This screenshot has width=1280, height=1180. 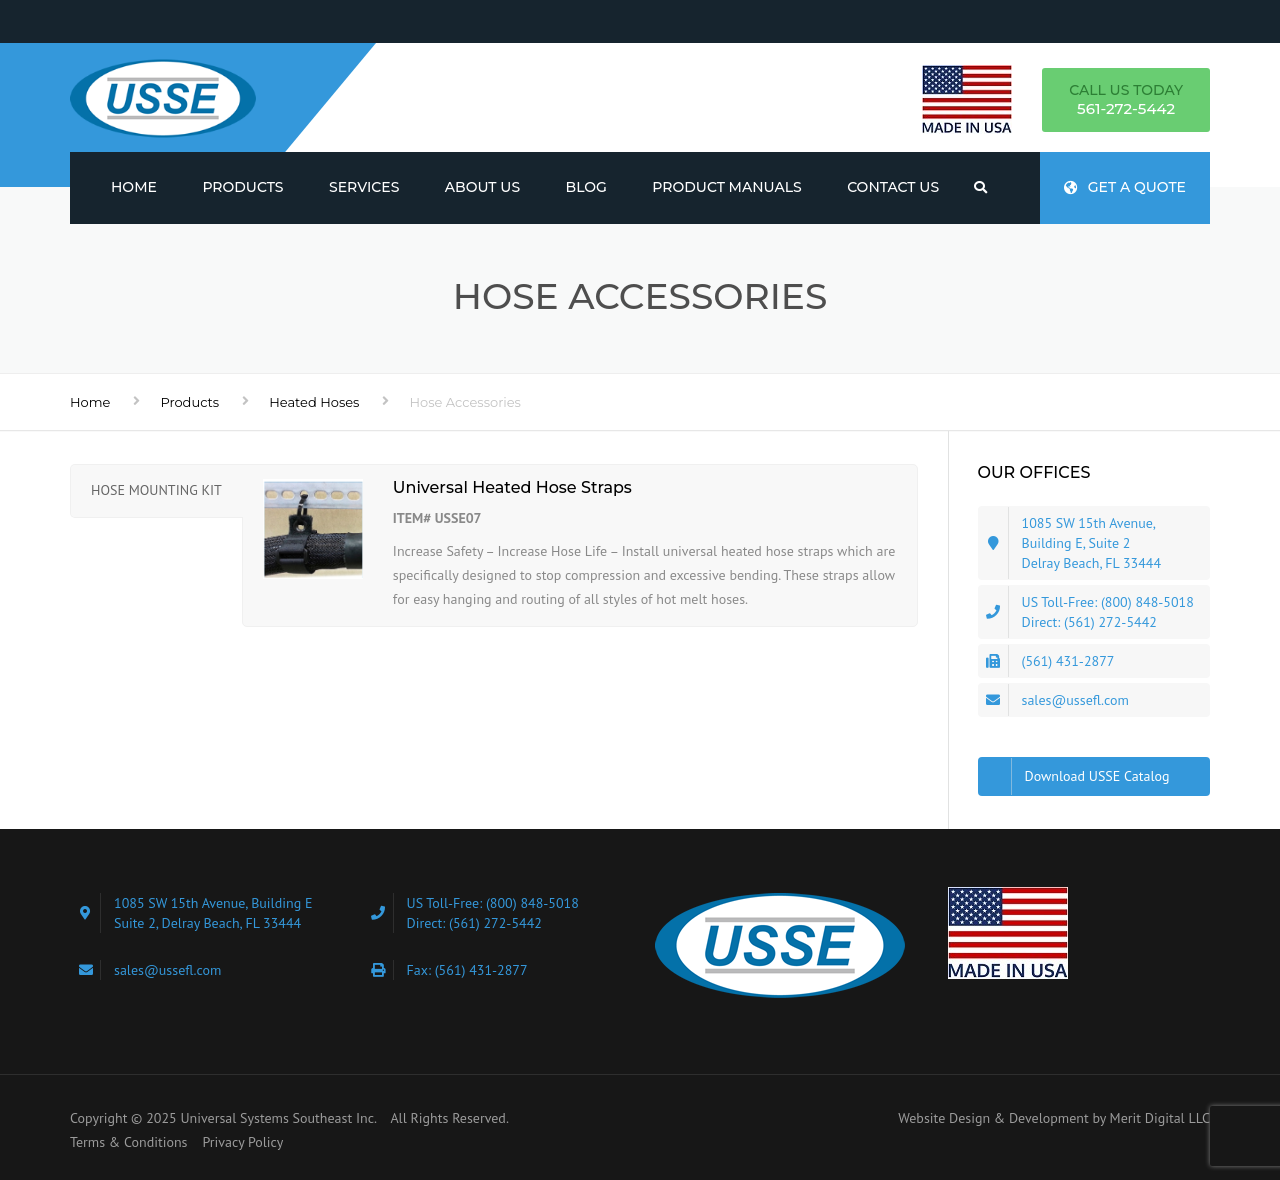 I want to click on Home, so click(x=134, y=187).